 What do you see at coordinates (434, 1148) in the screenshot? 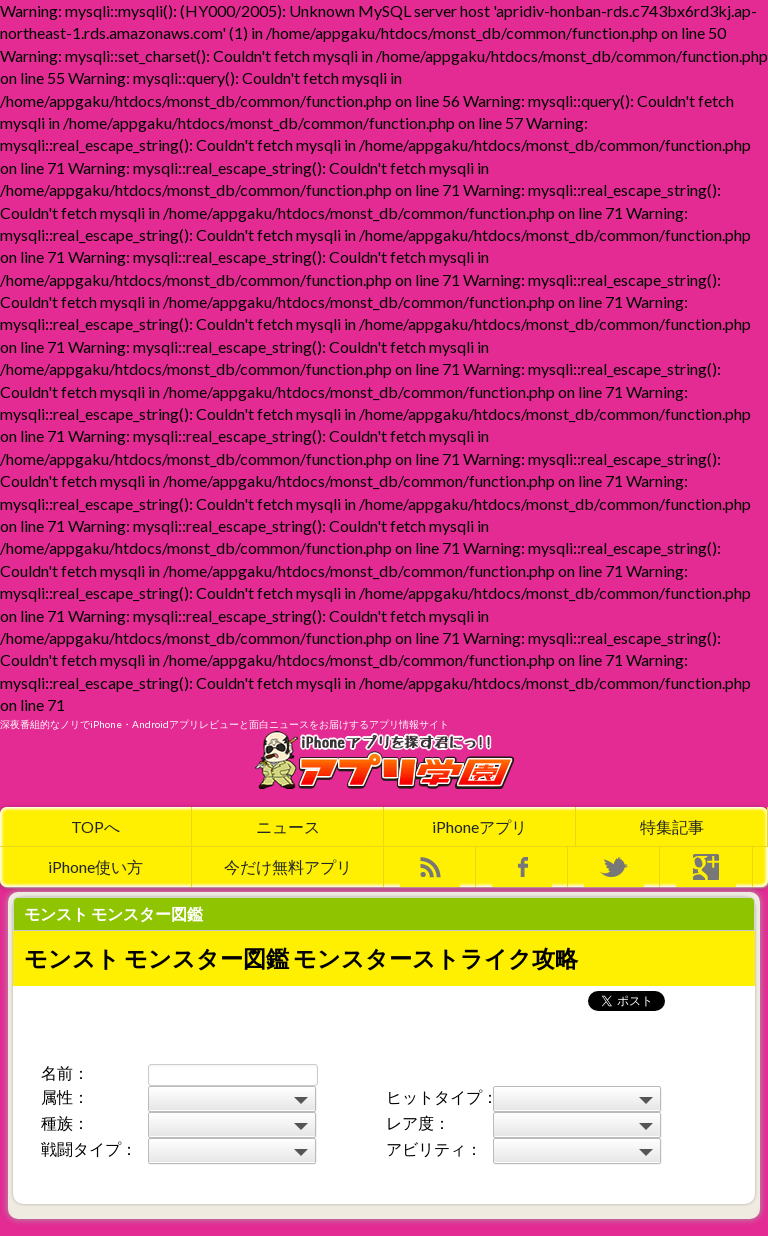
I see `アビリティ：` at bounding box center [434, 1148].